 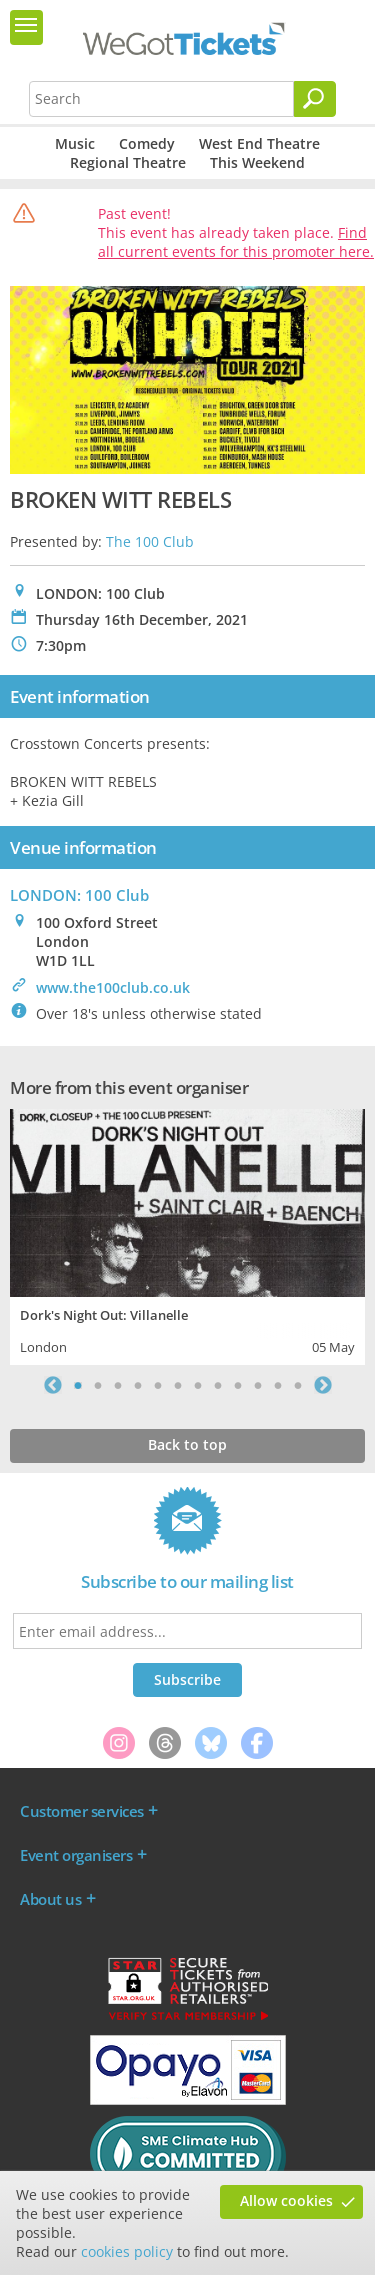 I want to click on 2 [tab], so click(x=98, y=1385).